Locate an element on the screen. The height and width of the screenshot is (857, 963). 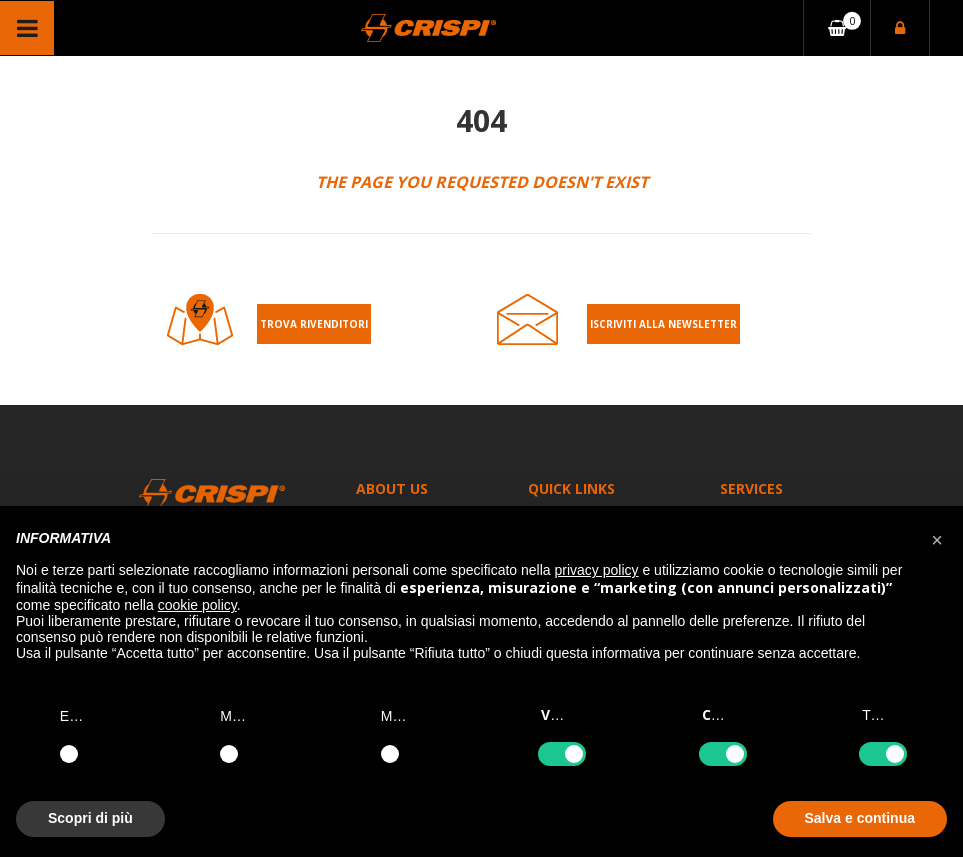
Trova rivenditori is located at coordinates (314, 324).